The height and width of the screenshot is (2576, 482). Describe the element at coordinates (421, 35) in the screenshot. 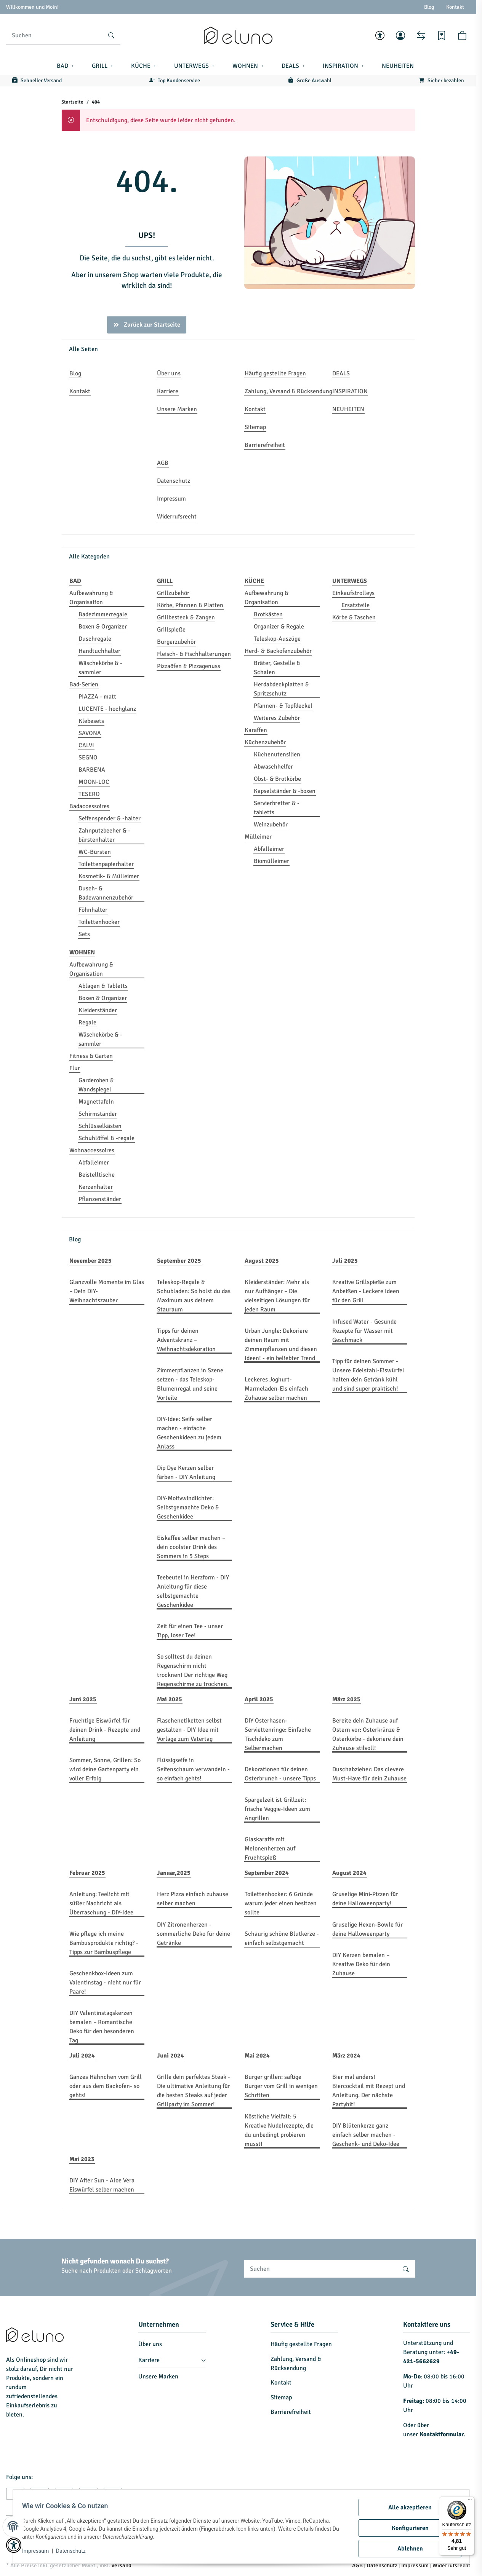

I see `[Vergleichsliste]` at that location.